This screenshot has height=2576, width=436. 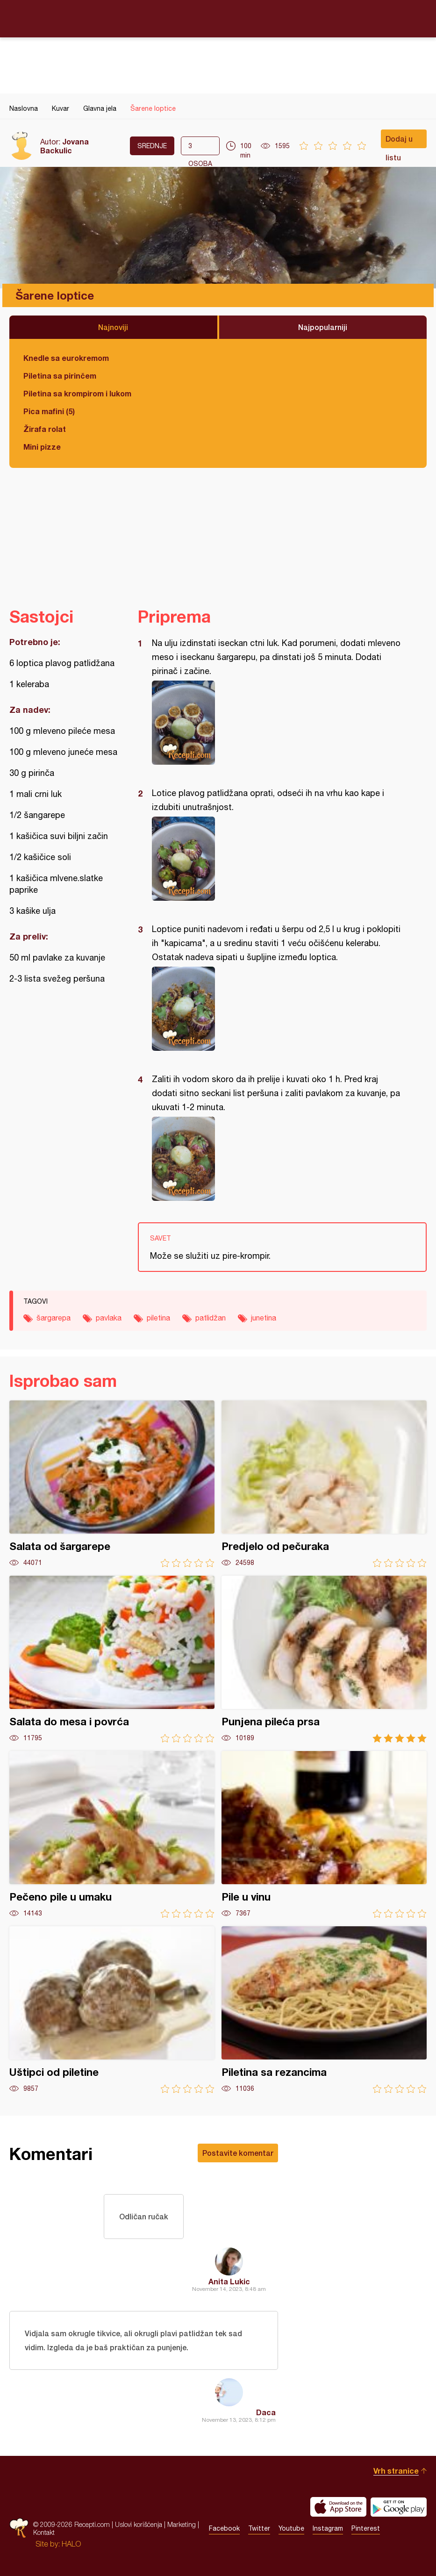 What do you see at coordinates (399, 141) in the screenshot?
I see `Dodaj u listu` at bounding box center [399, 141].